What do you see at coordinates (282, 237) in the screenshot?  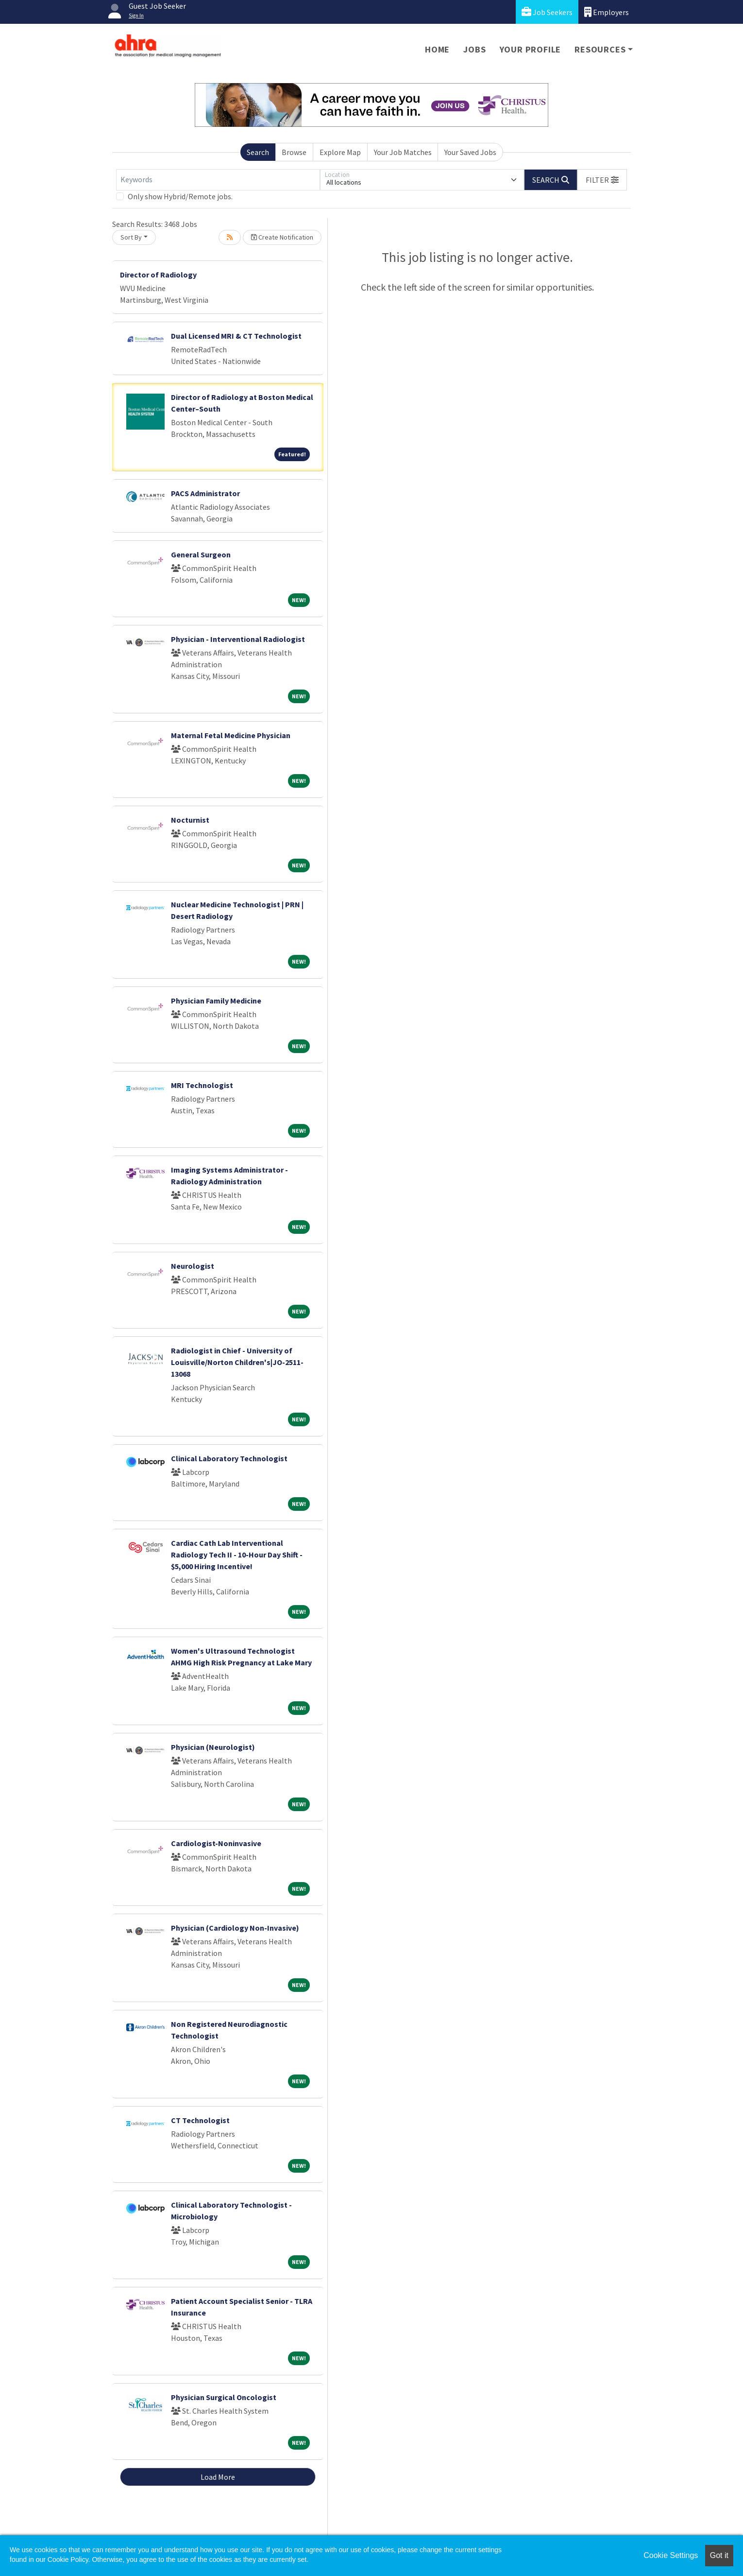 I see `Create Notification` at bounding box center [282, 237].